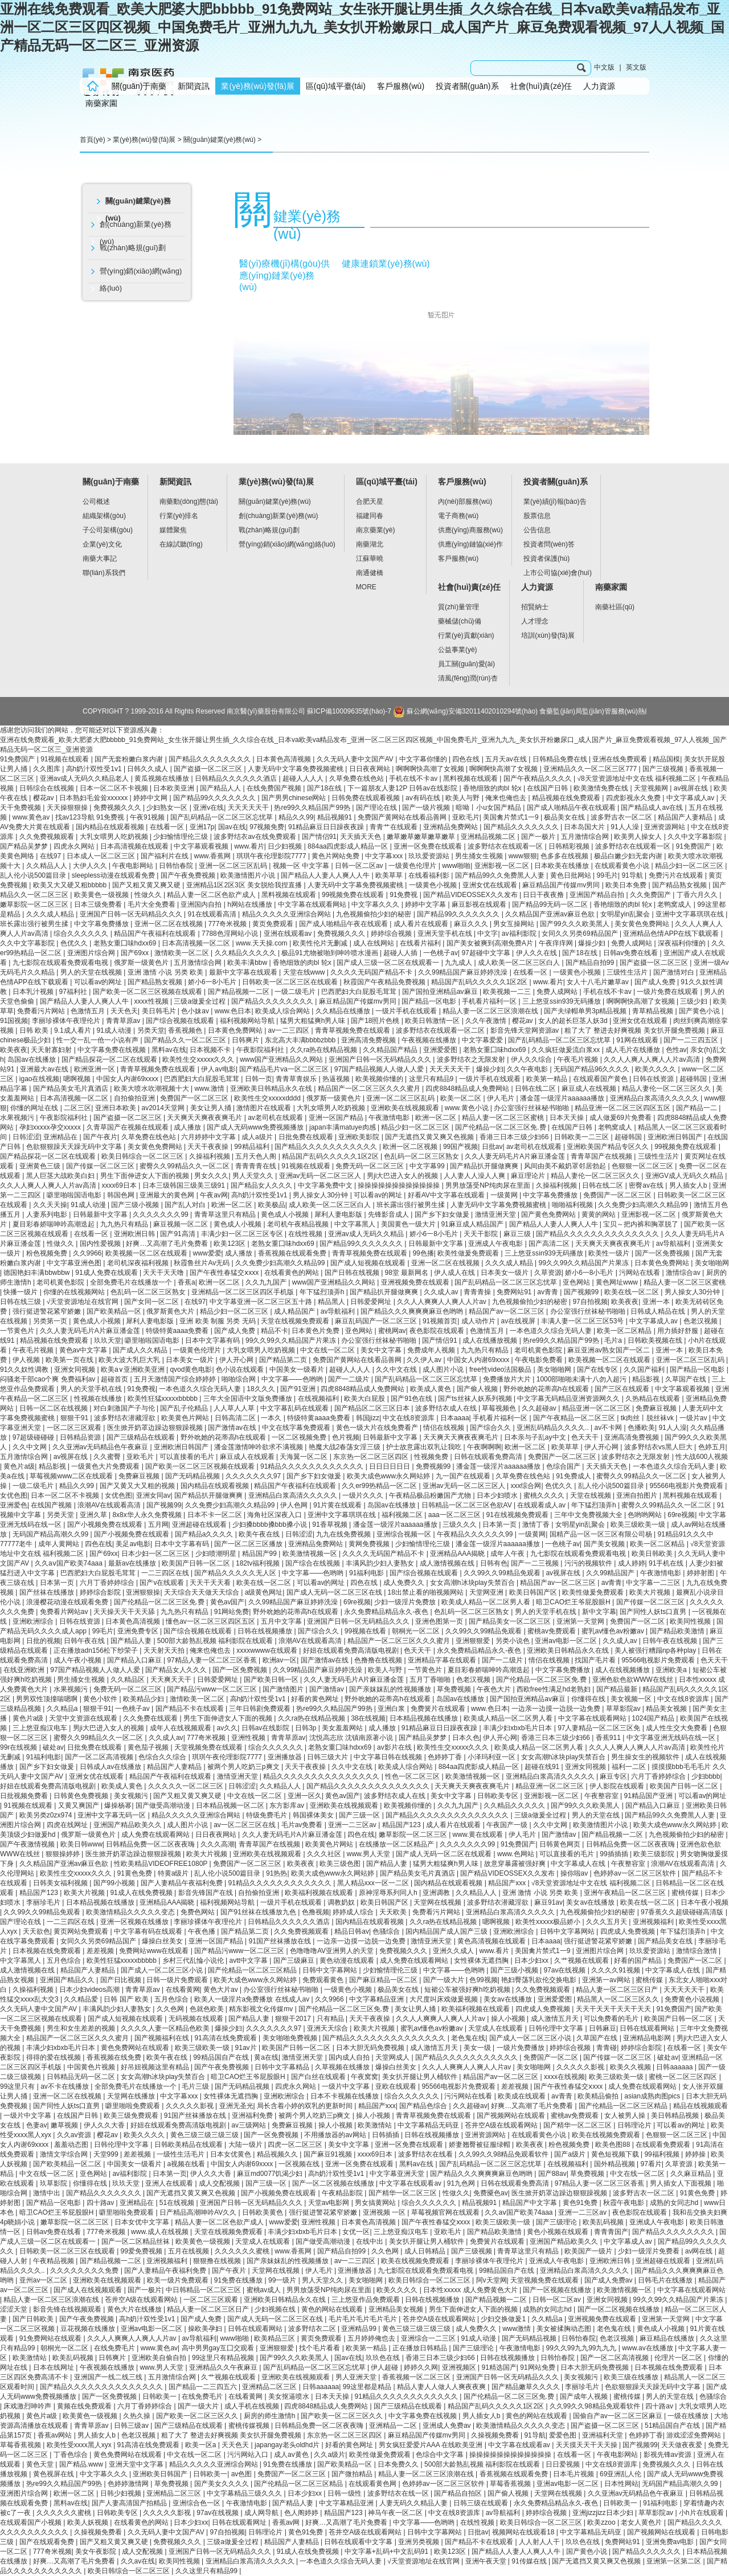  Describe the element at coordinates (214, 1195) in the screenshot. I see `午夜av网` at that location.